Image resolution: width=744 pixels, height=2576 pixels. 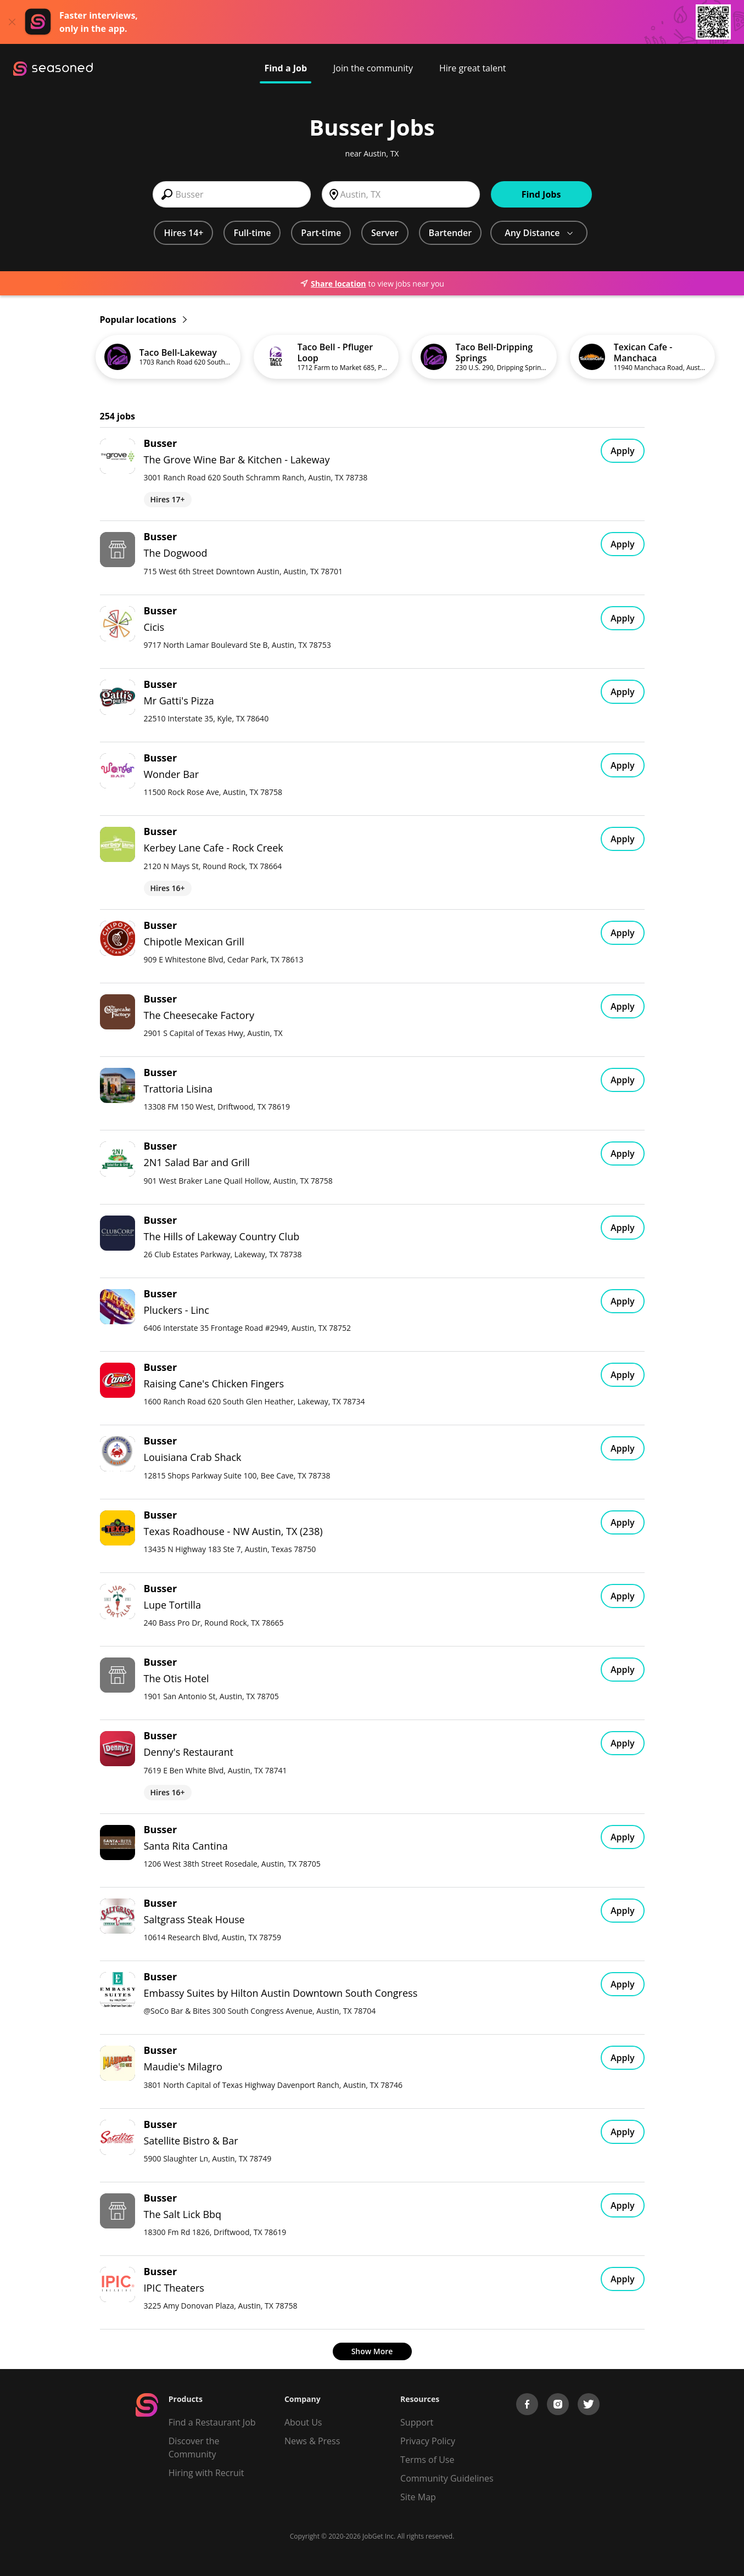 What do you see at coordinates (418, 2497) in the screenshot?
I see `Site Map` at bounding box center [418, 2497].